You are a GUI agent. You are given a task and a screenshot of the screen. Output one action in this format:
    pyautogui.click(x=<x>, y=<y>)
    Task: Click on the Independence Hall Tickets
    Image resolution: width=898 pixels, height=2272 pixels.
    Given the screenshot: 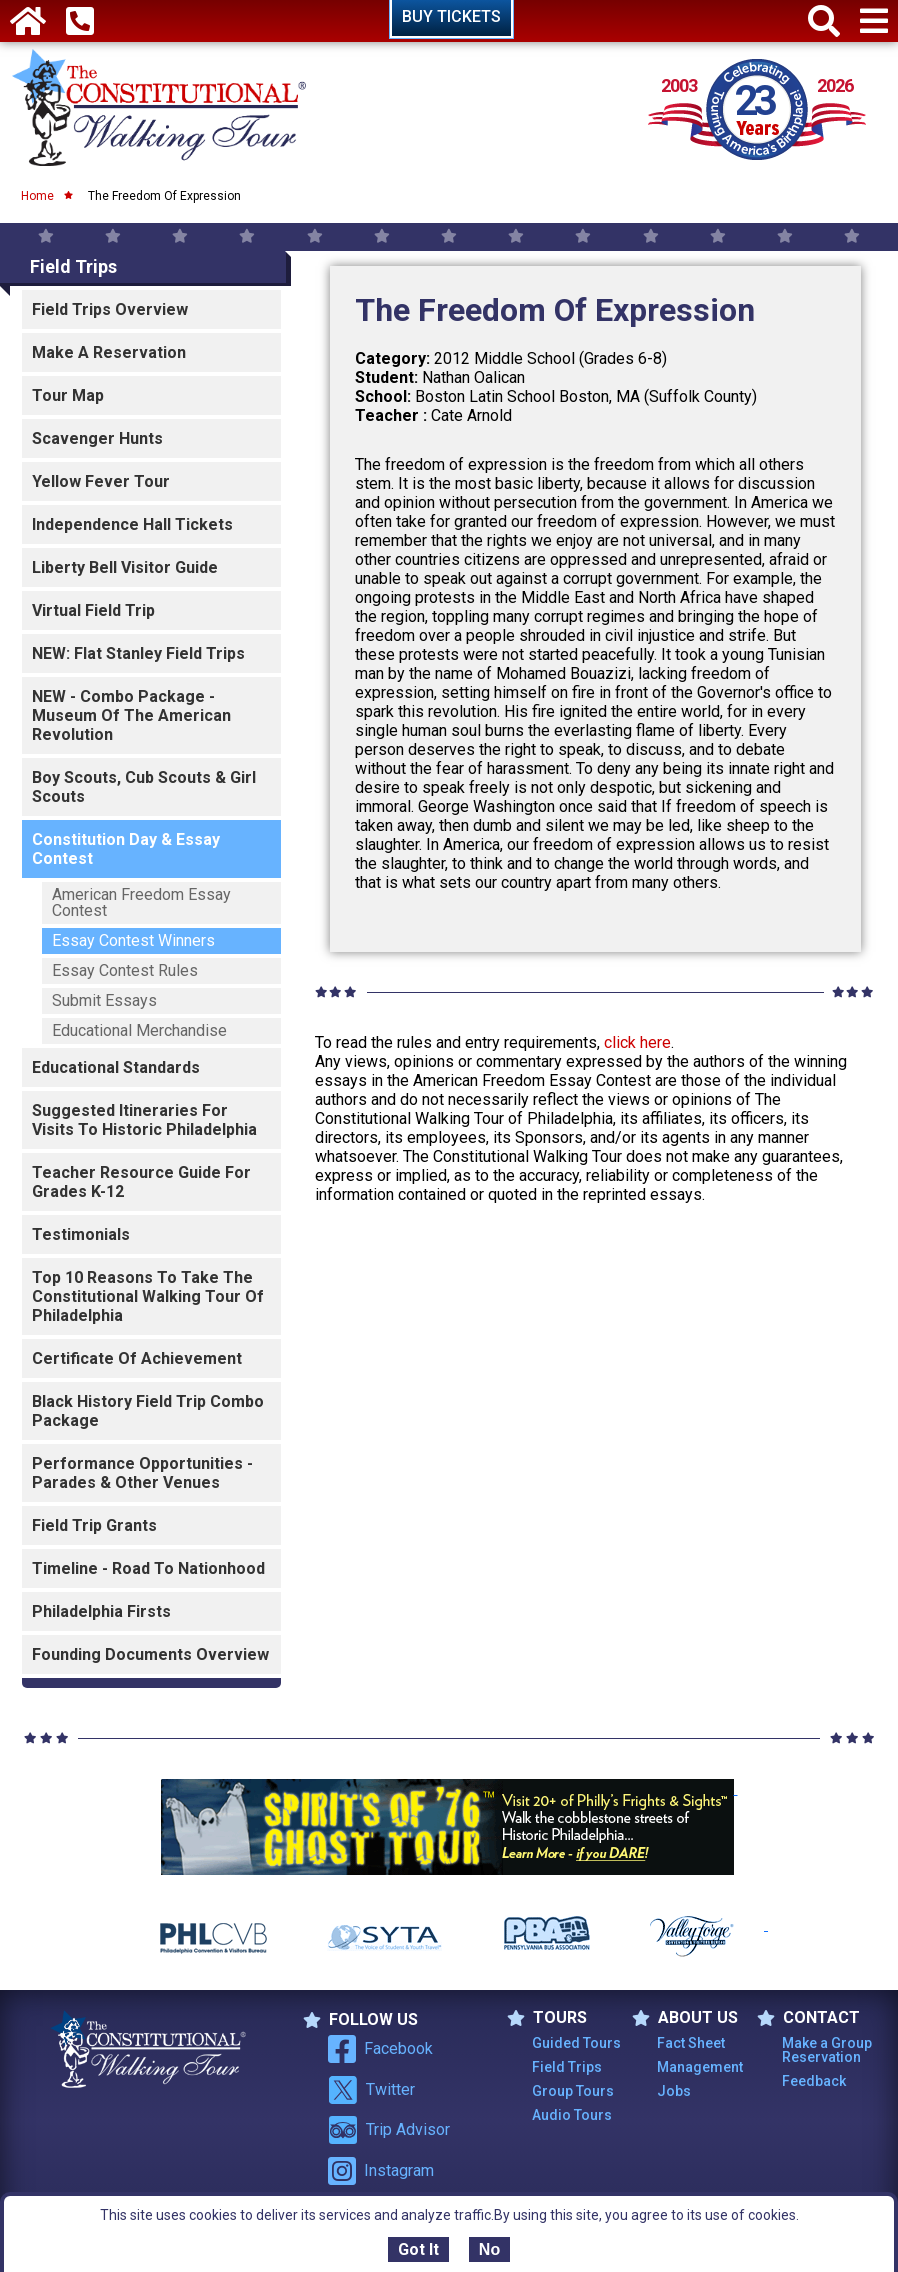 What is the action you would take?
    pyautogui.click(x=132, y=524)
    